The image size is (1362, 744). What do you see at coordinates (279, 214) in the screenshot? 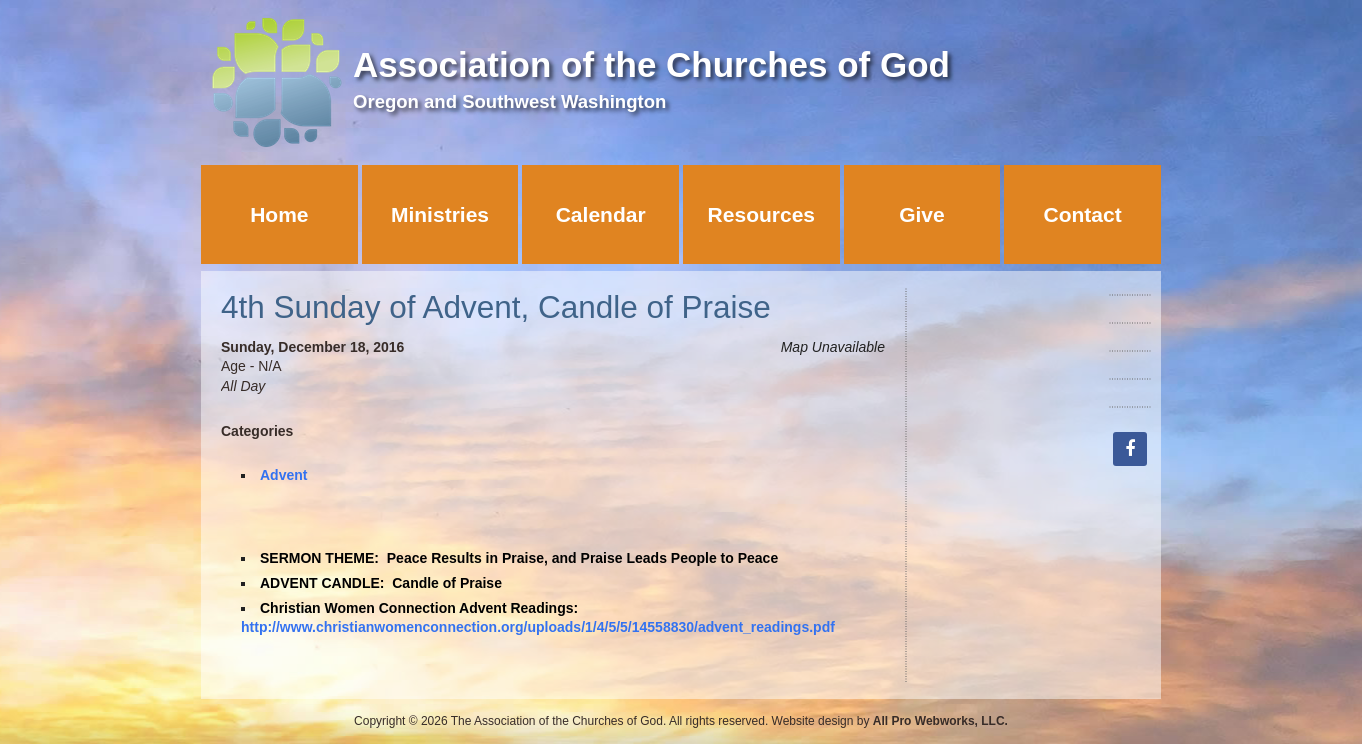
I see `Home` at bounding box center [279, 214].